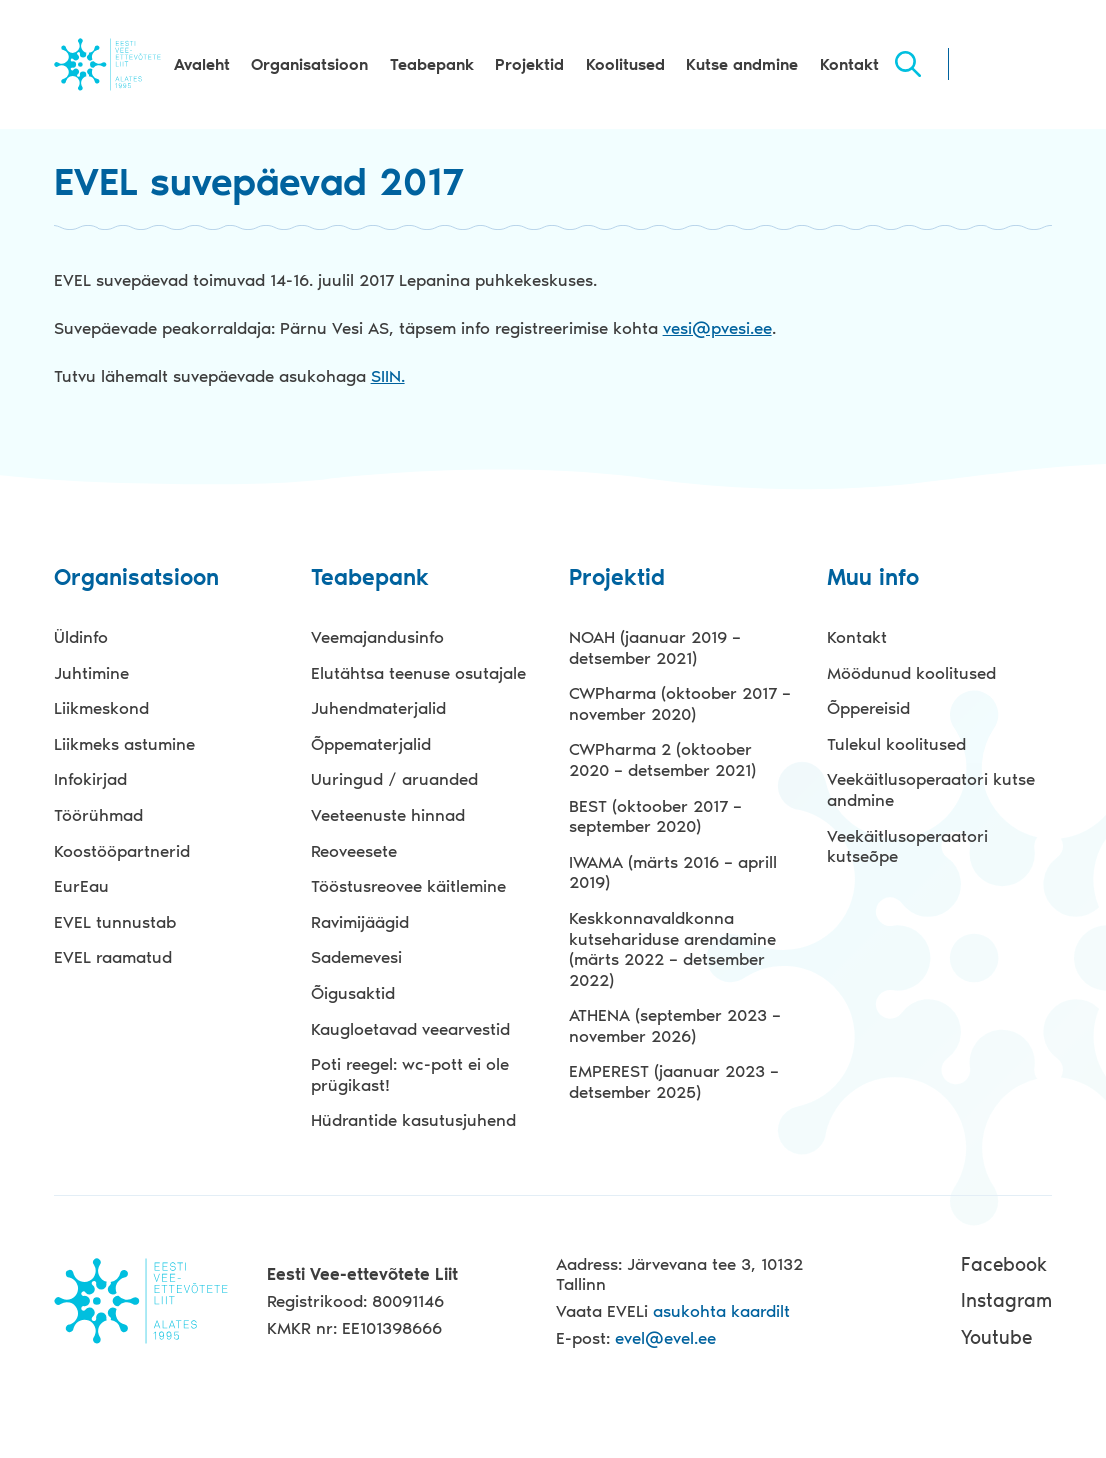 The image size is (1106, 1458). I want to click on Evel, so click(107, 64).